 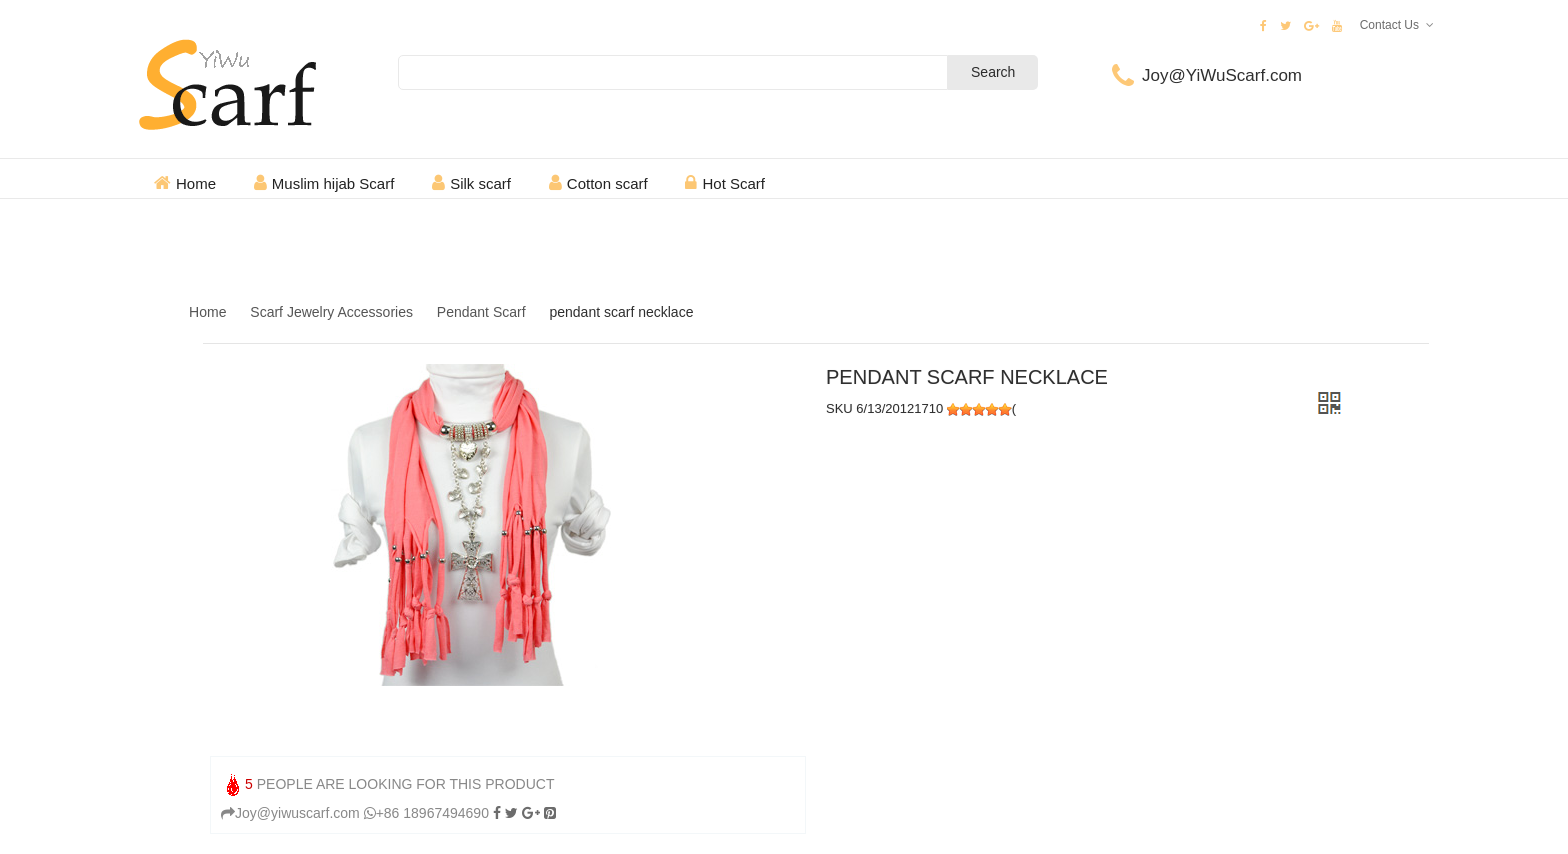 What do you see at coordinates (481, 312) in the screenshot?
I see `Pendant Scarf` at bounding box center [481, 312].